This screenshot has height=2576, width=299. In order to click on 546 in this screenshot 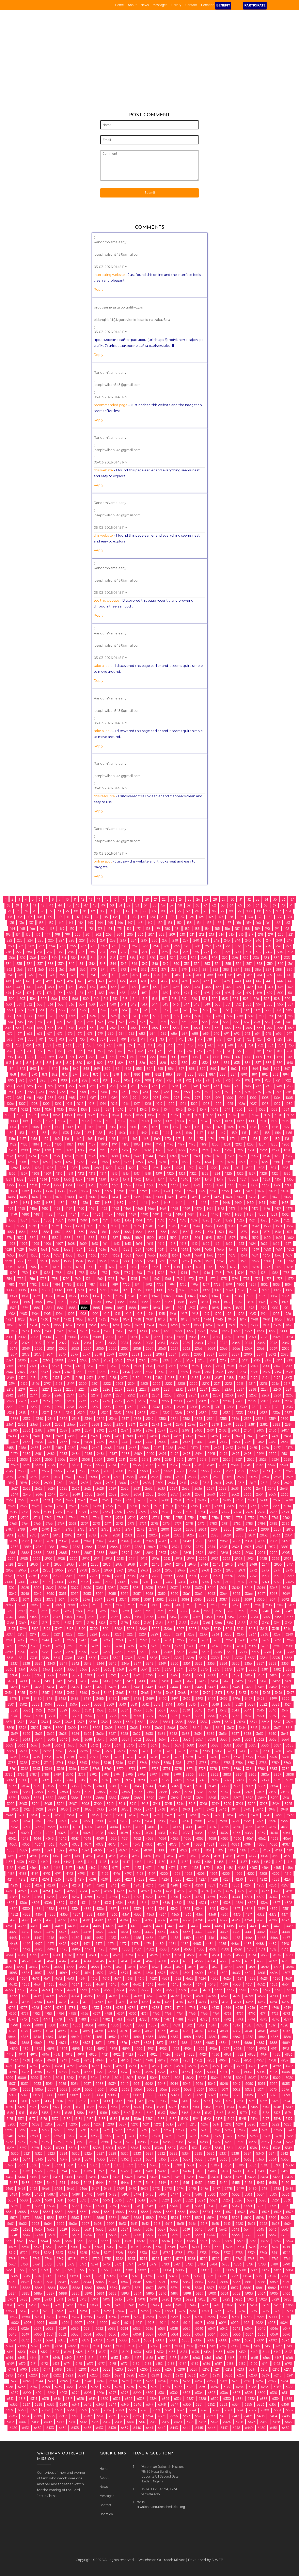, I will do `click(176, 1004)`.